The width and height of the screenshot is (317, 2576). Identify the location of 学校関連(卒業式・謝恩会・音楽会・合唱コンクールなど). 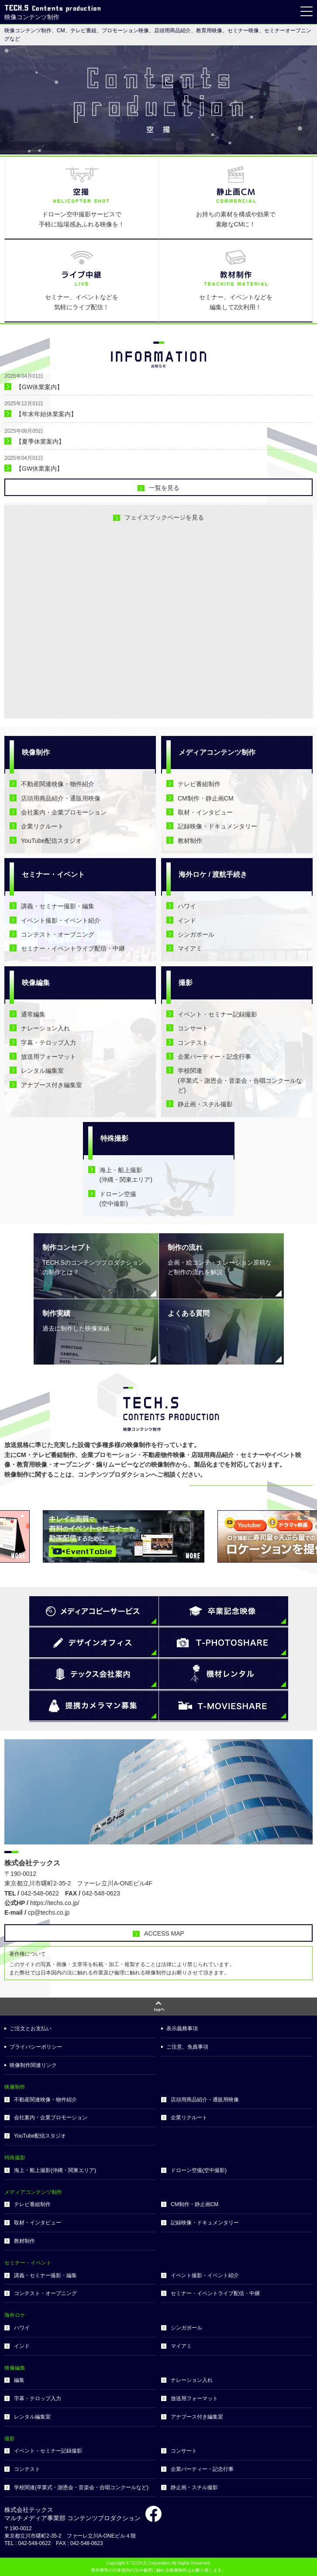
(240, 1080).